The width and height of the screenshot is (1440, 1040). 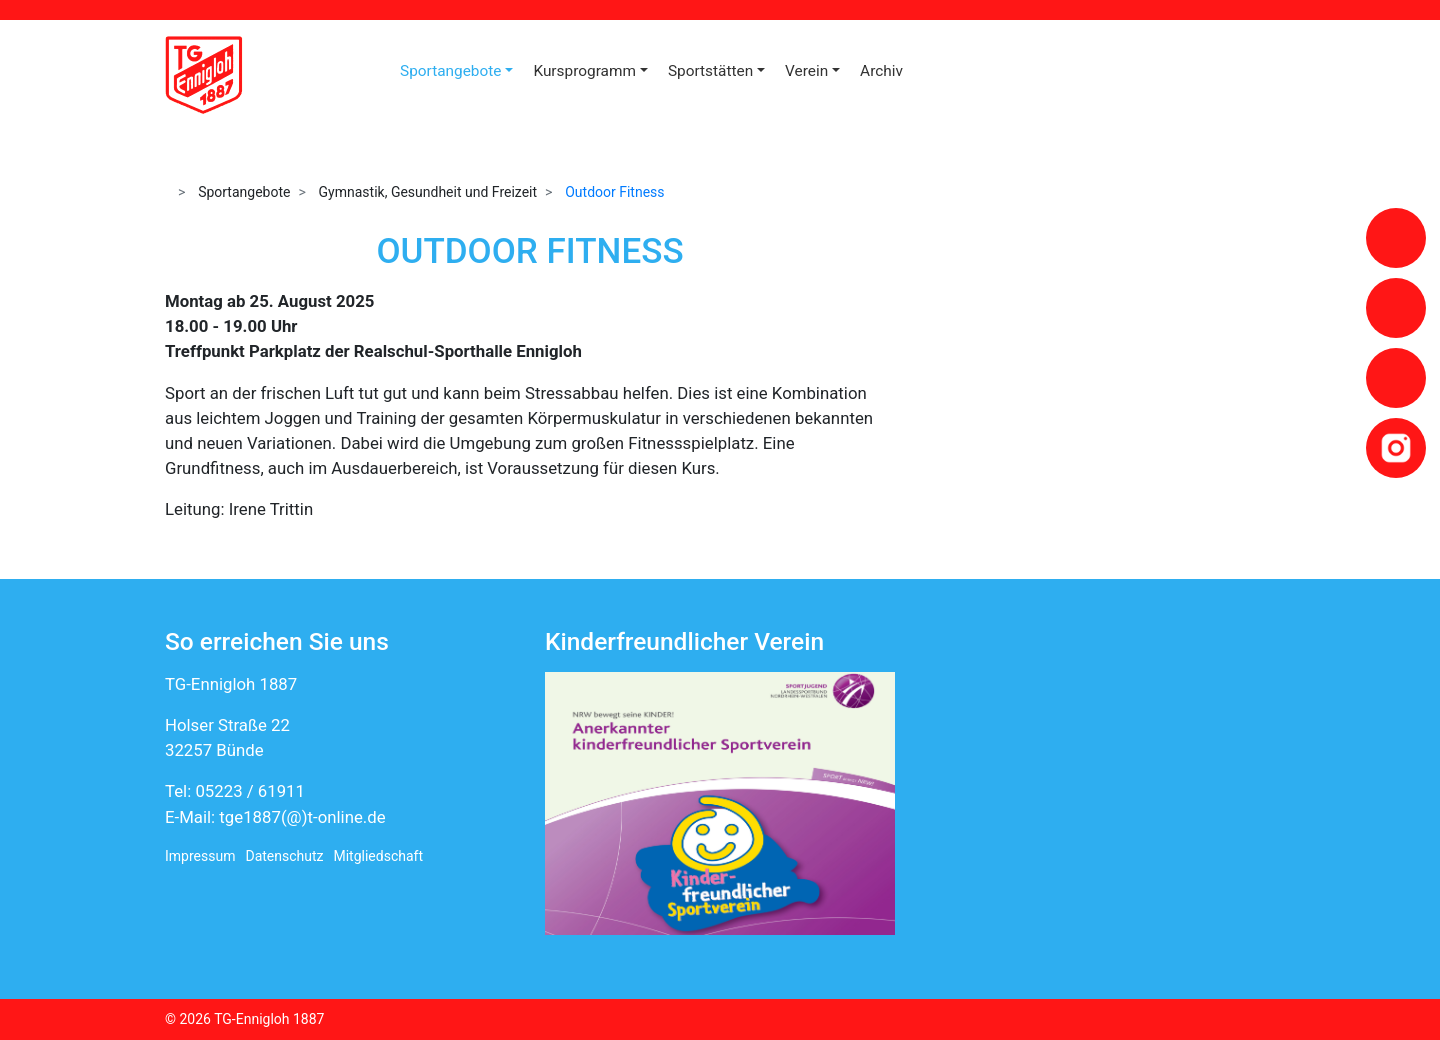 I want to click on Verein, so click(x=806, y=71).